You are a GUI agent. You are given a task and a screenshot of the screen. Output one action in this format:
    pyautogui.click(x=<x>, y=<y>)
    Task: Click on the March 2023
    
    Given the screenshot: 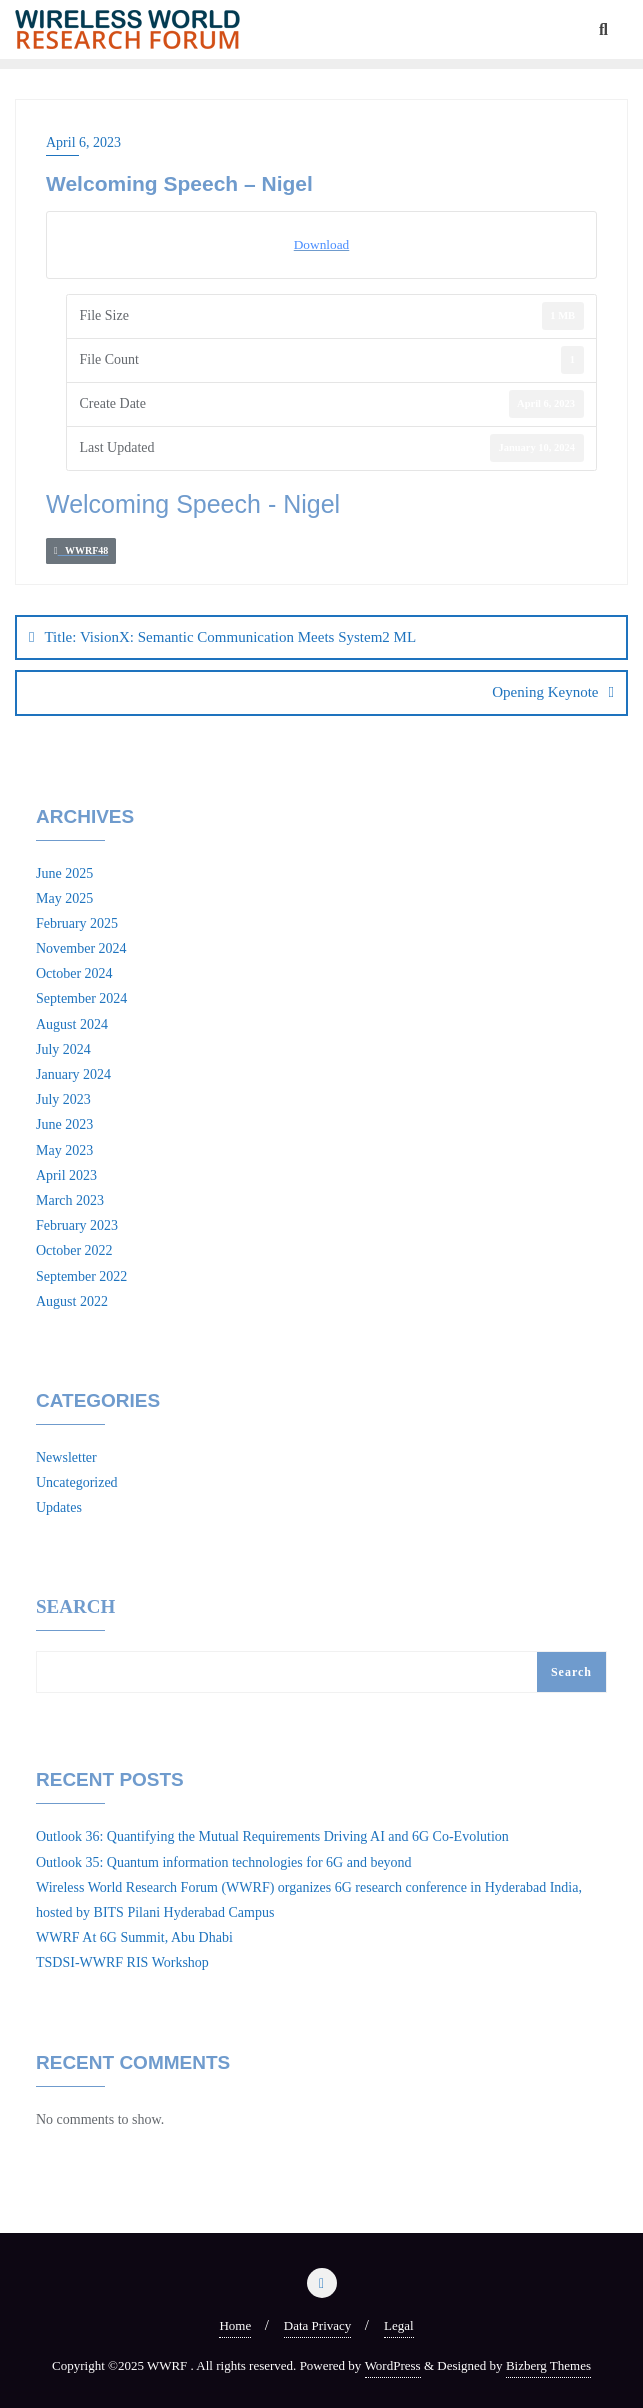 What is the action you would take?
    pyautogui.click(x=70, y=1200)
    